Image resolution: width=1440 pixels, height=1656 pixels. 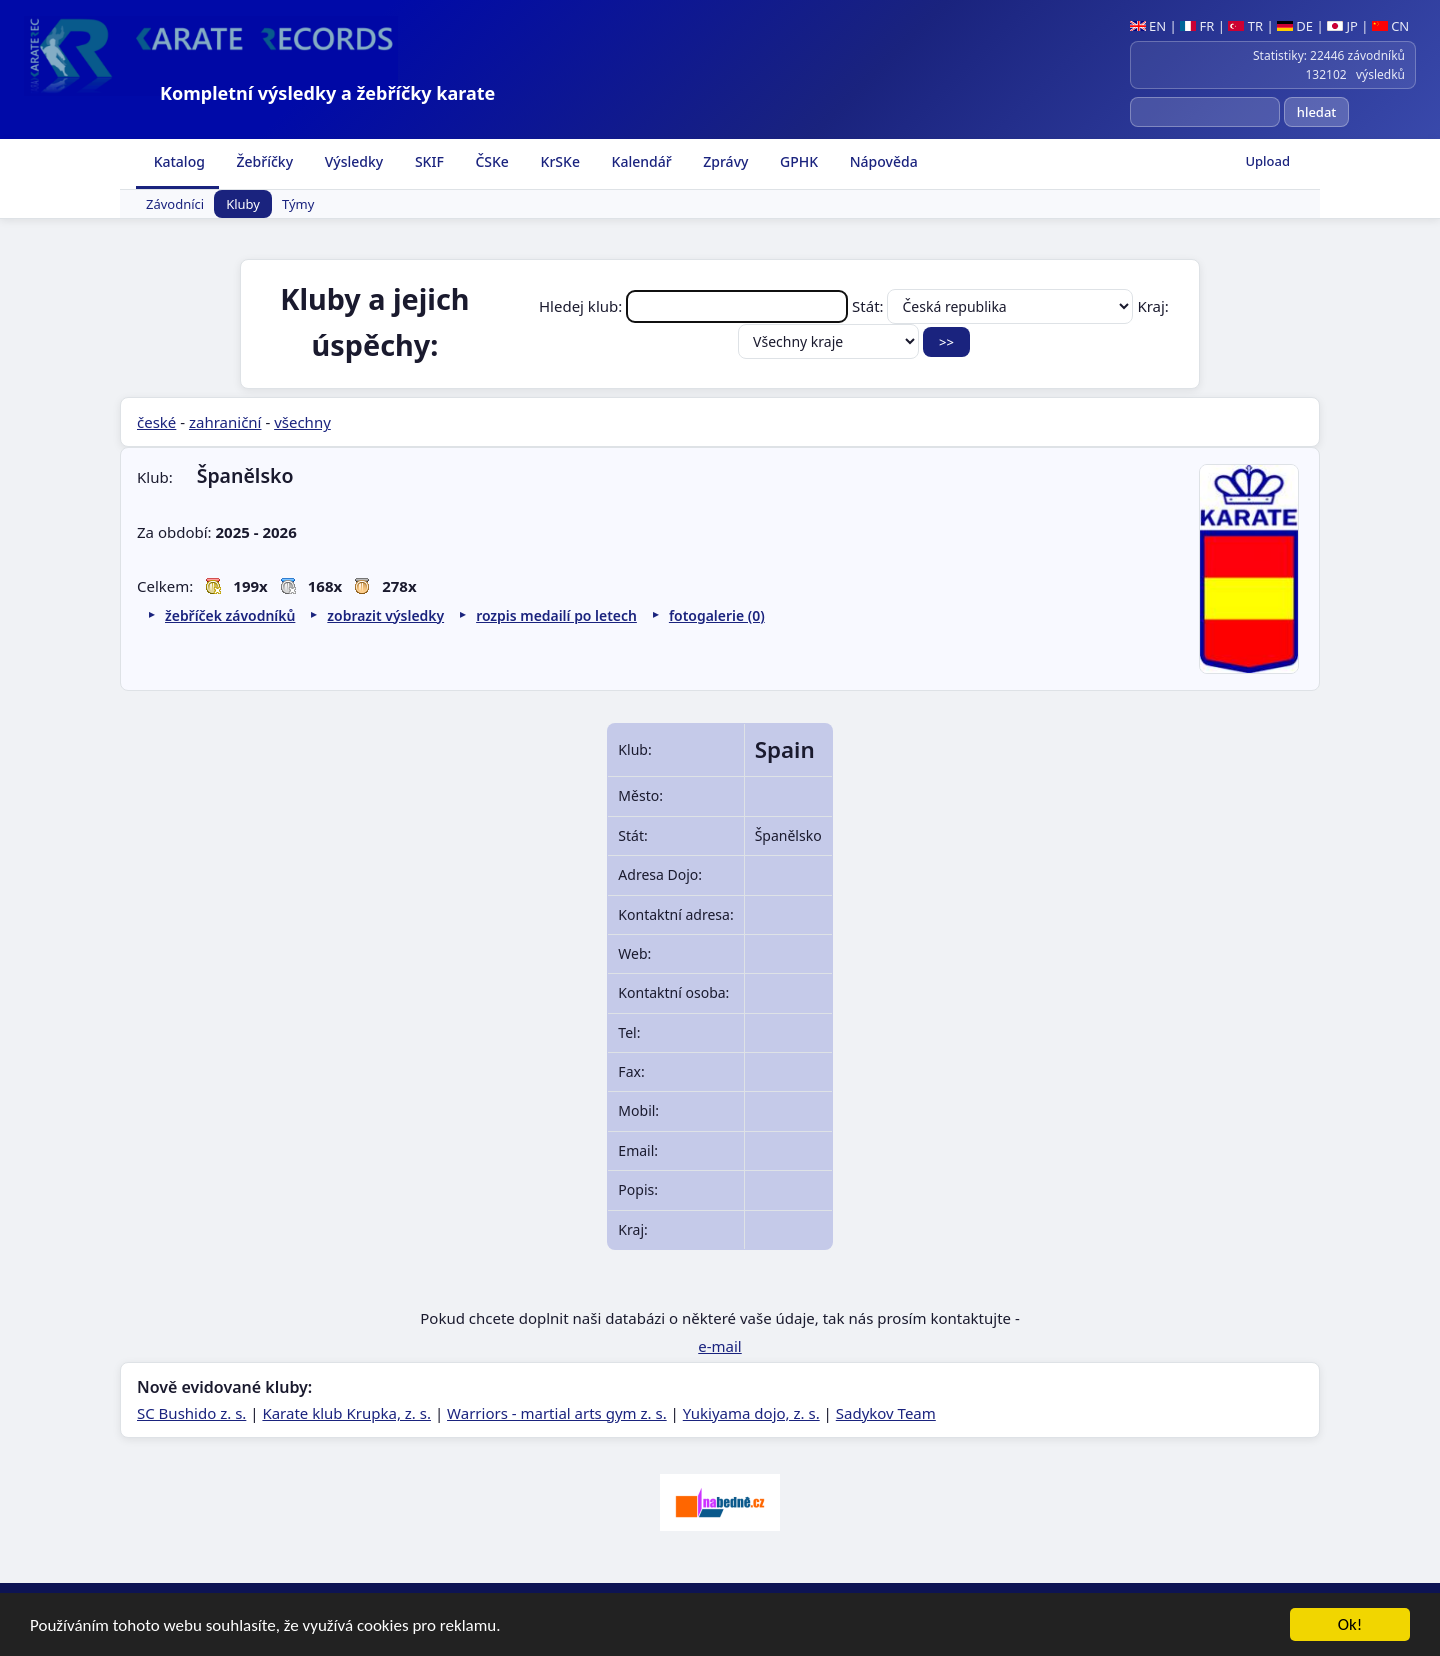 I want to click on Týmy, so click(x=298, y=204).